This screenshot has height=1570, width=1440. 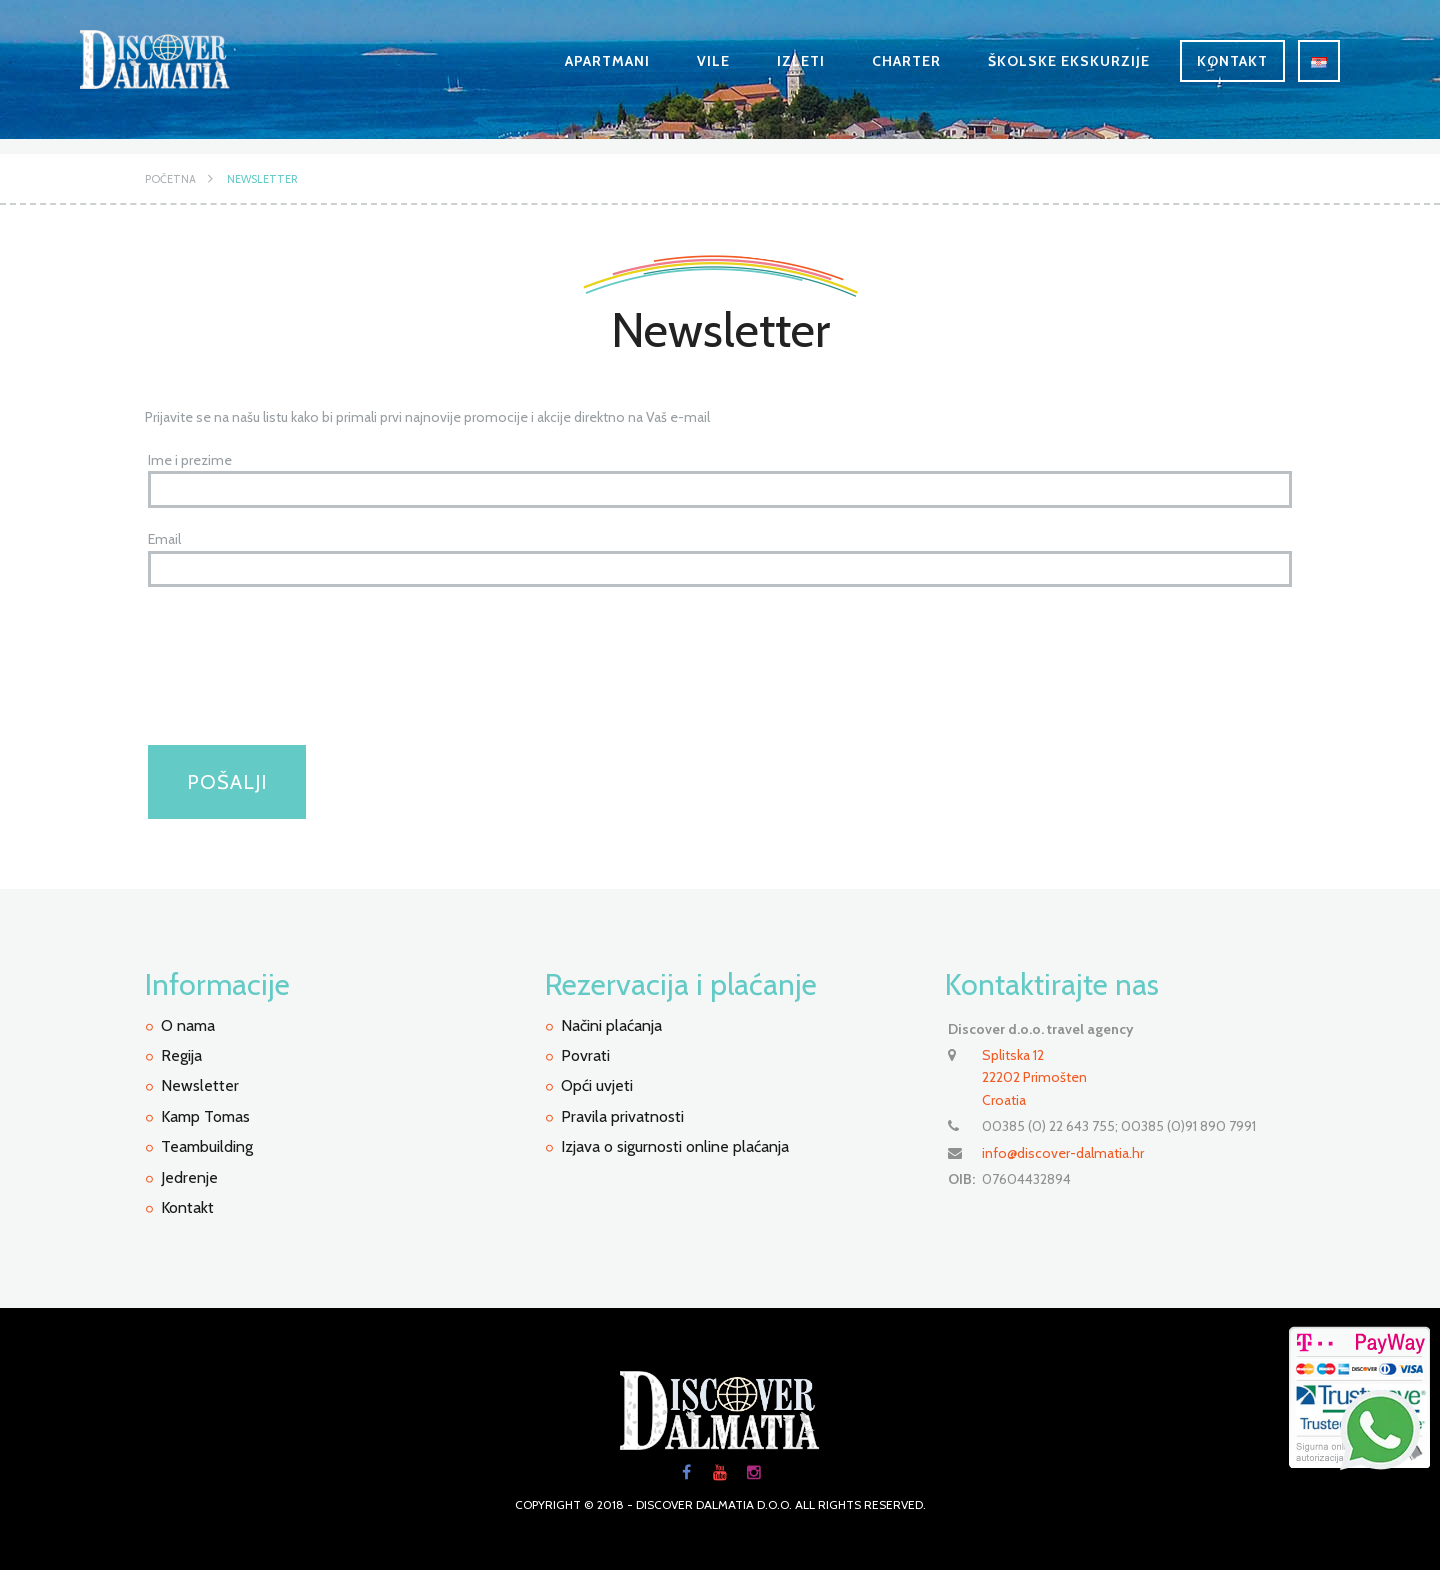 What do you see at coordinates (300, 687) in the screenshot?
I see `[presentation]` at bounding box center [300, 687].